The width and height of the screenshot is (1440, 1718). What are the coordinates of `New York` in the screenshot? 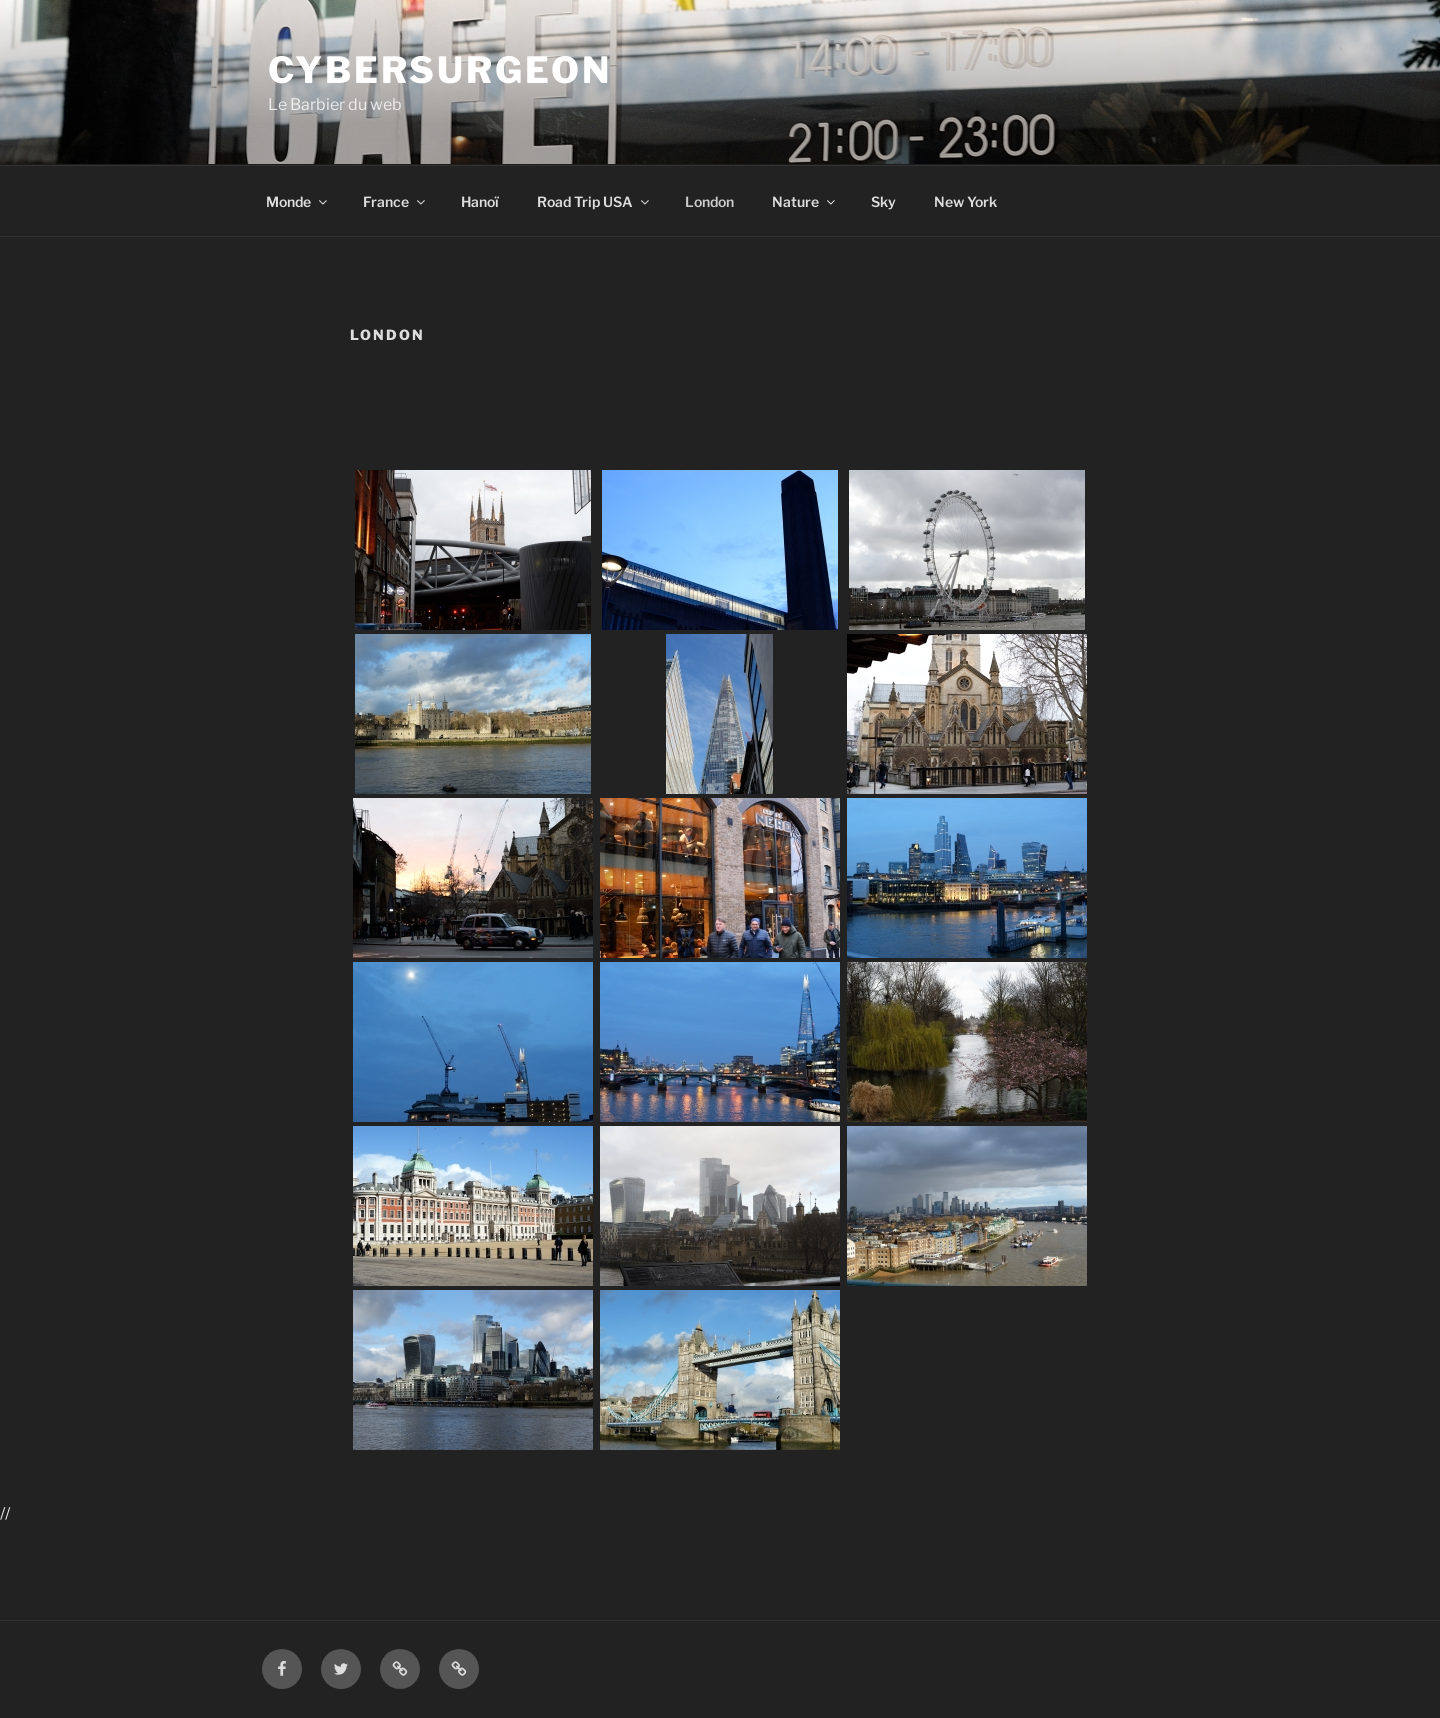 It's located at (965, 201).